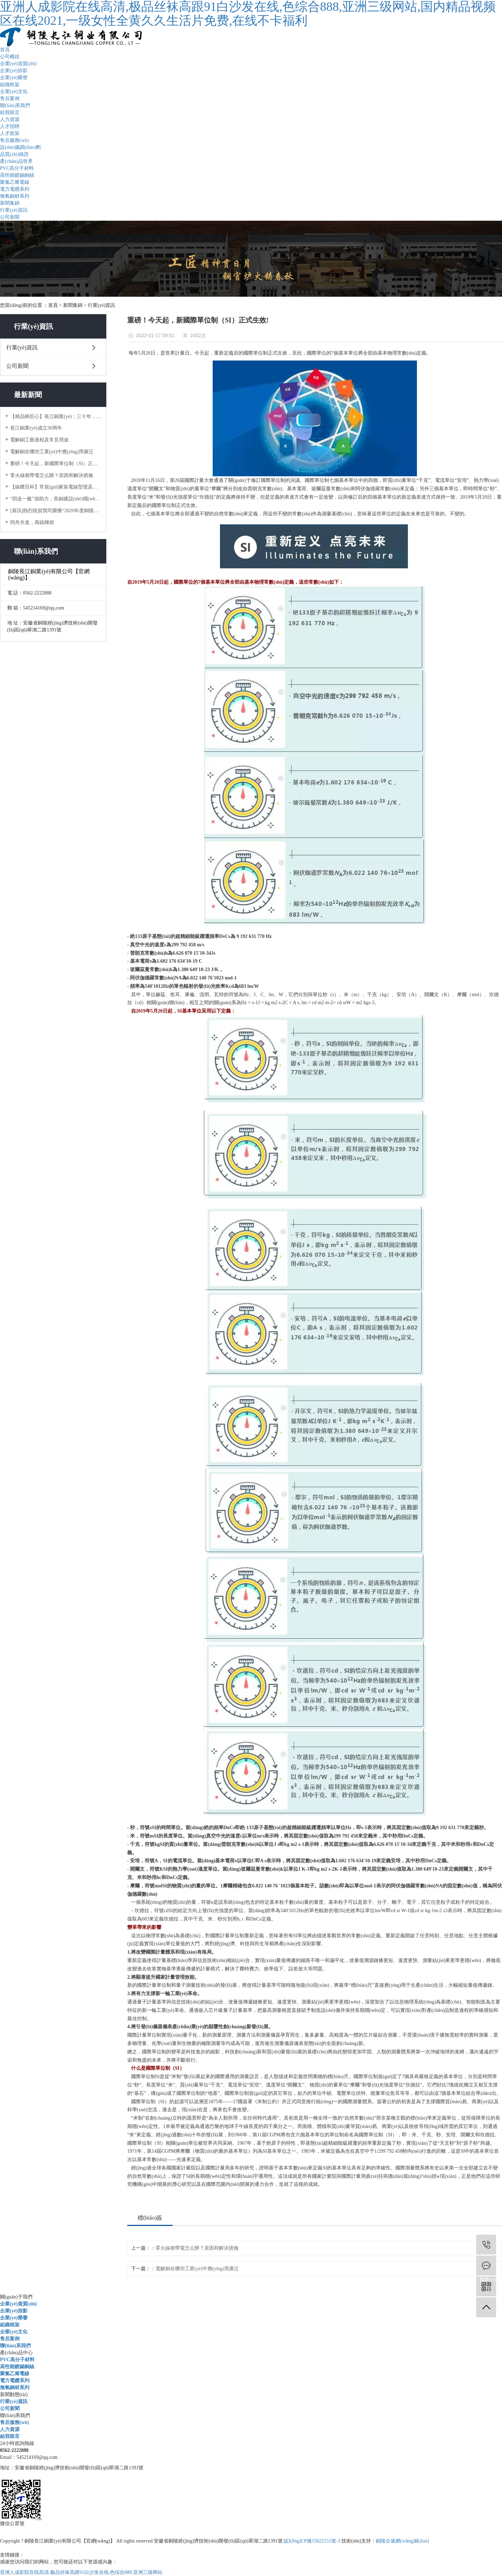 The image size is (502, 2576). Describe the element at coordinates (14, 140) in the screenshot. I see `售后服務(wù)` at that location.